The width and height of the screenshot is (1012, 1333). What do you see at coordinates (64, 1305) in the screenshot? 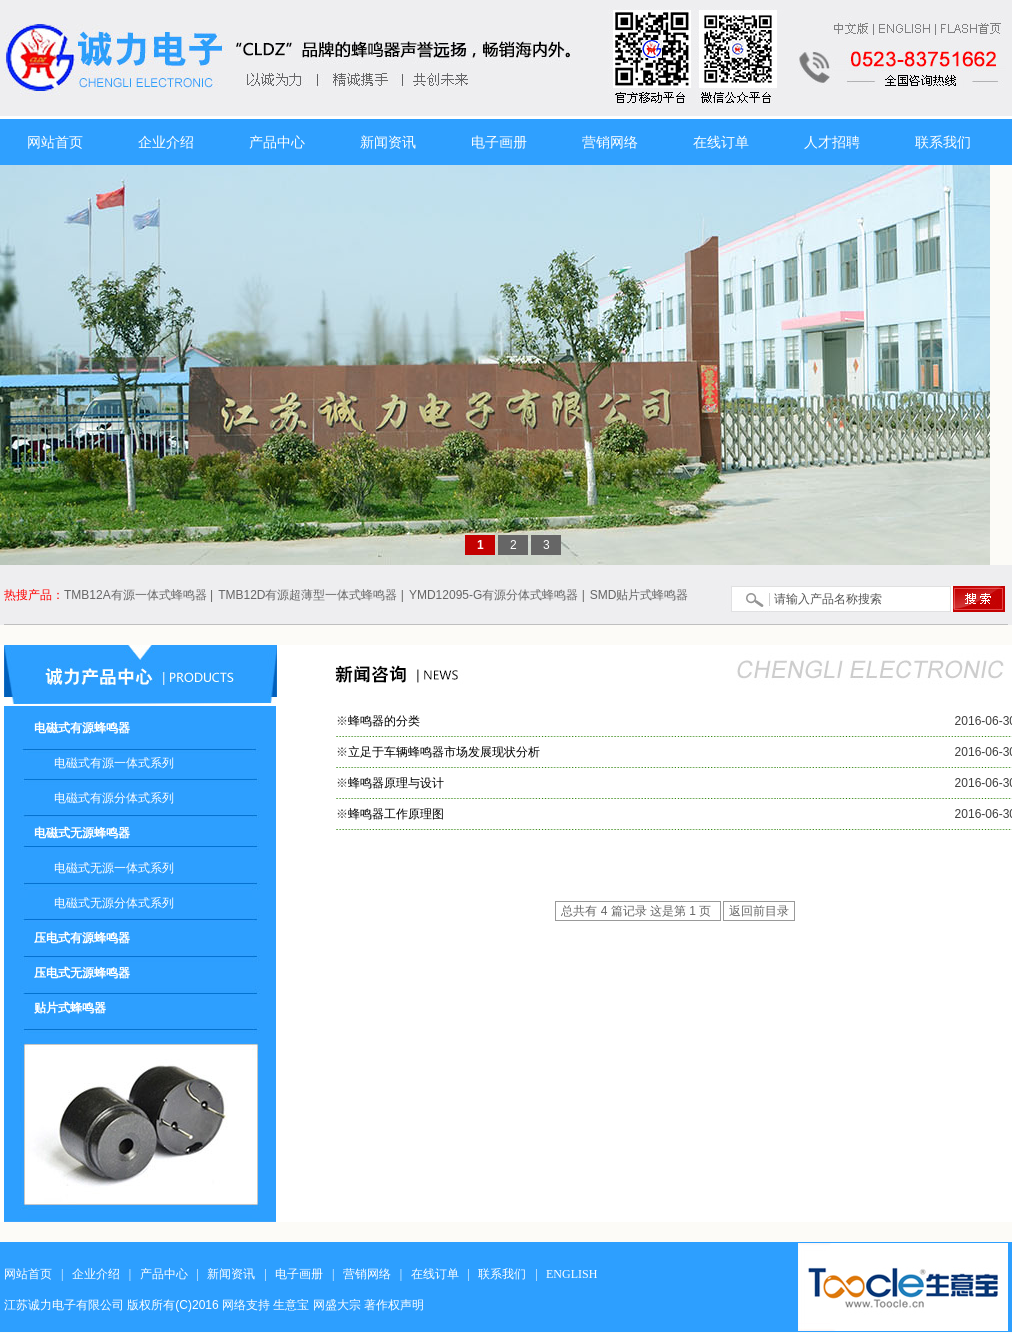
I see `江苏诚力电子有限公司` at bounding box center [64, 1305].